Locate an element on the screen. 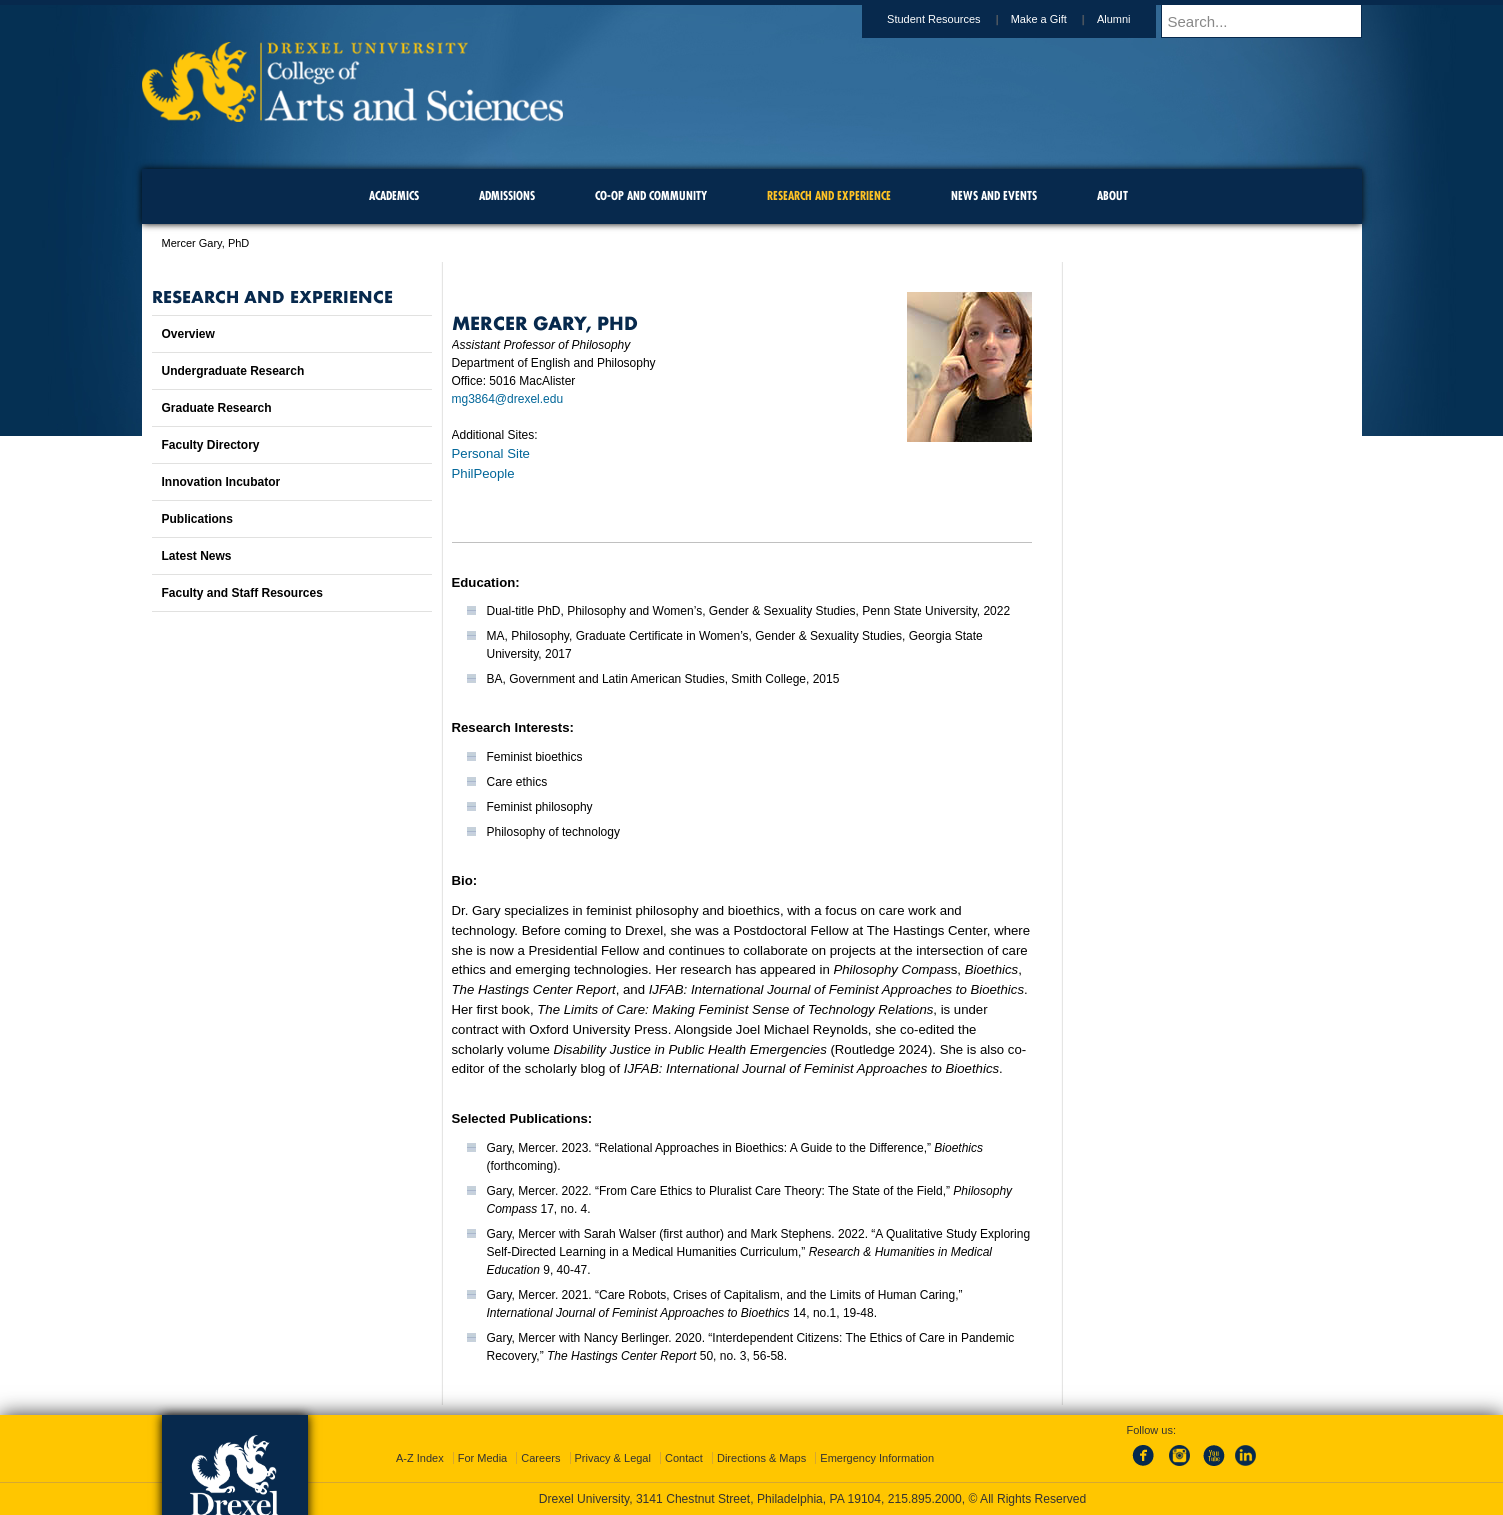 The image size is (1503, 1515). Contact is located at coordinates (684, 1458).